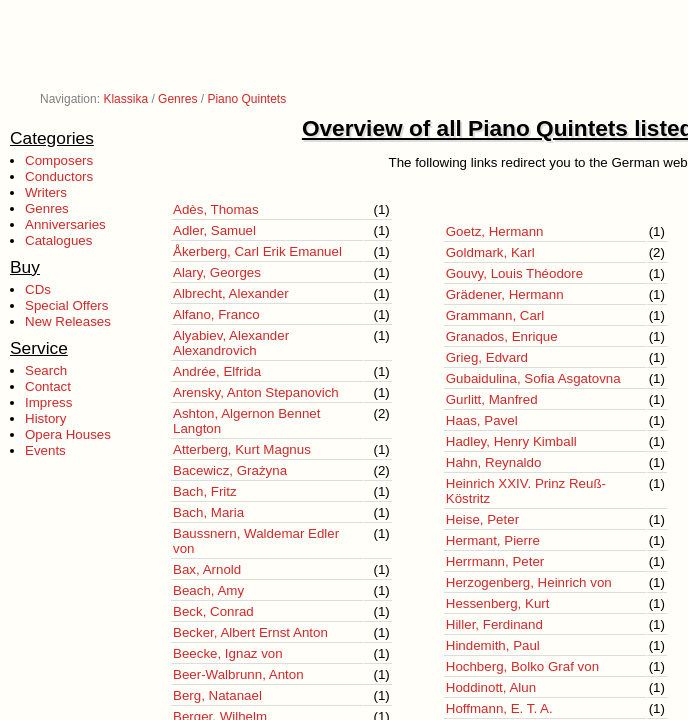 The image size is (688, 720). What do you see at coordinates (493, 645) in the screenshot?
I see `Hindemith, Paul` at bounding box center [493, 645].